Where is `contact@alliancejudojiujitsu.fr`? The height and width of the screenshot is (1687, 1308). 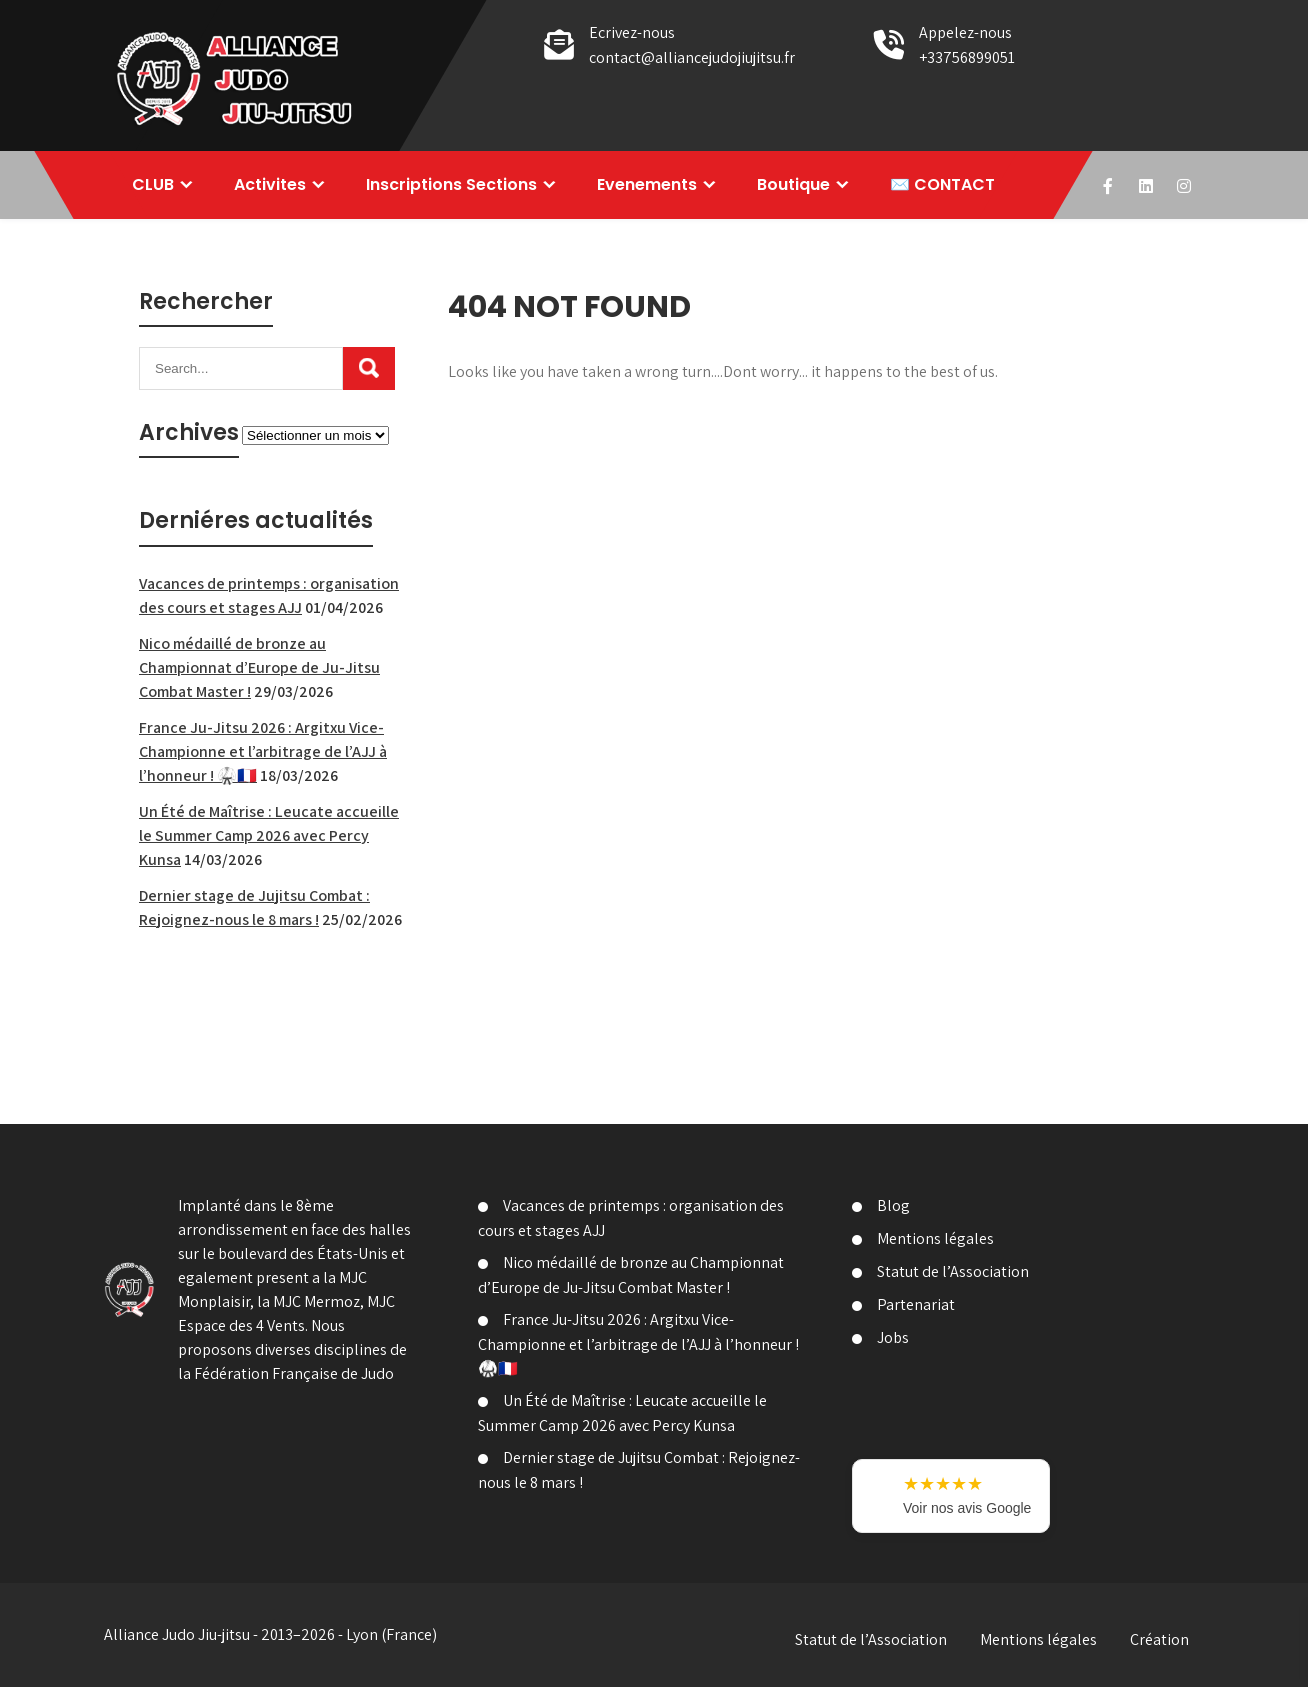 contact@alliancejudojiujitsu.fr is located at coordinates (692, 57).